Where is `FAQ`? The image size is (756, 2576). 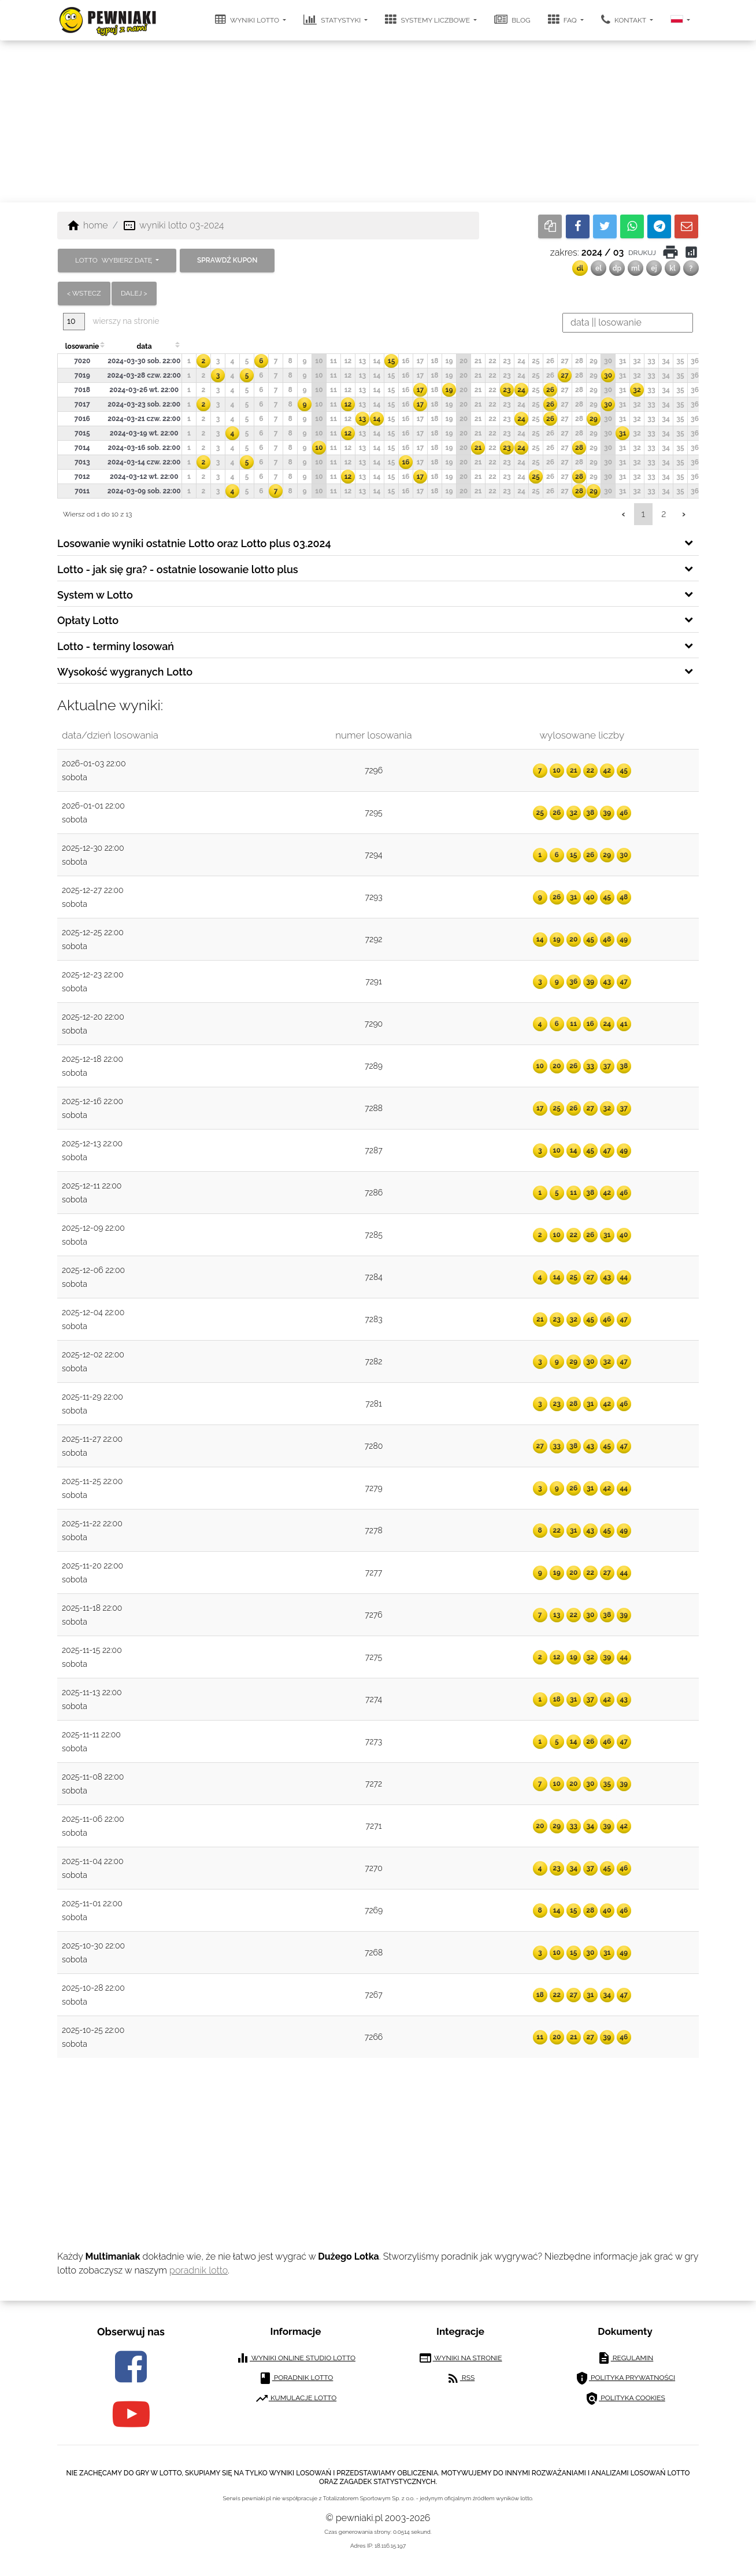
FAQ is located at coordinates (563, 19).